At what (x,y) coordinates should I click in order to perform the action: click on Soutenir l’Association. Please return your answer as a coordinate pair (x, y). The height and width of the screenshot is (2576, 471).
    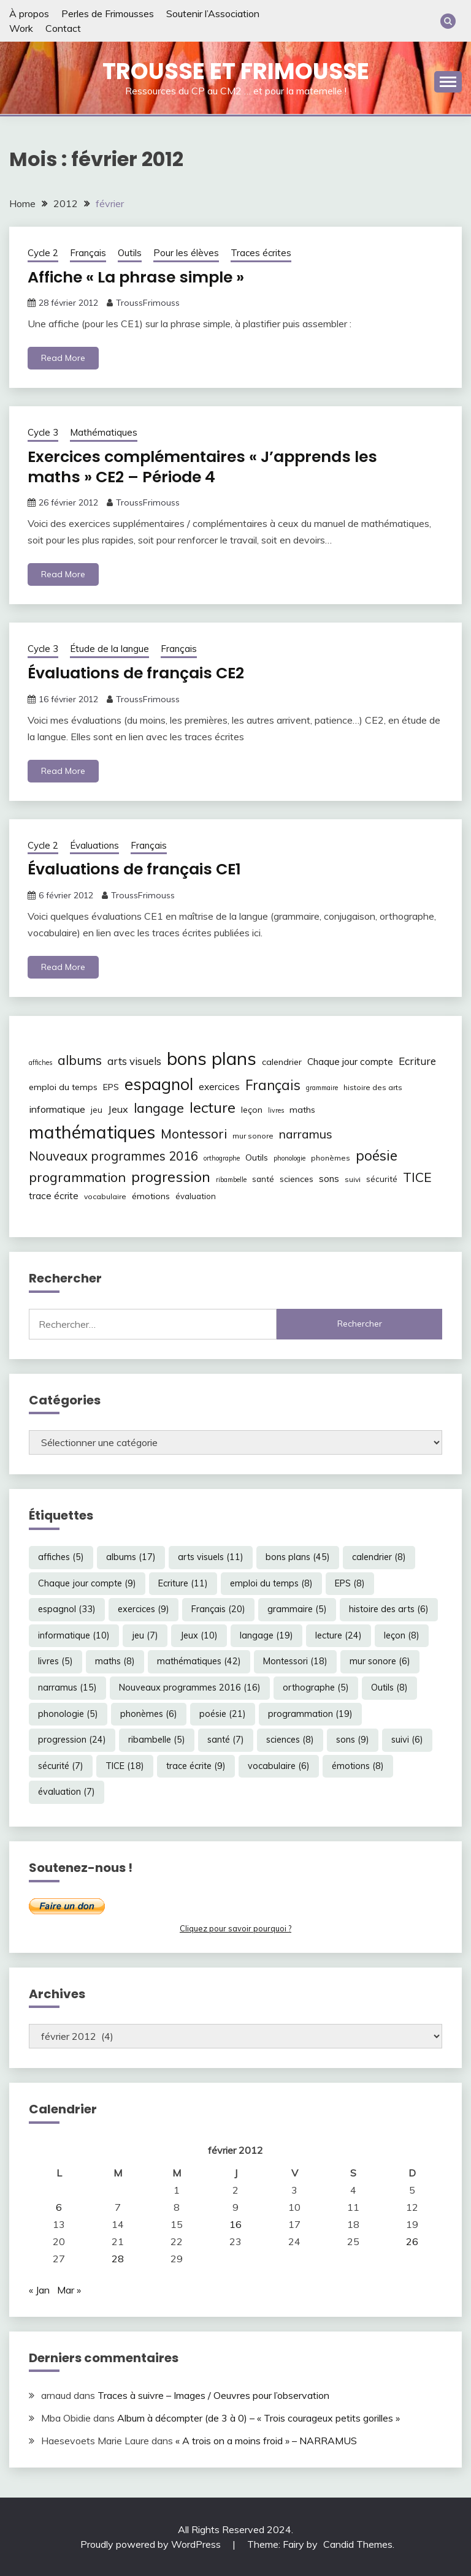
    Looking at the image, I should click on (212, 13).